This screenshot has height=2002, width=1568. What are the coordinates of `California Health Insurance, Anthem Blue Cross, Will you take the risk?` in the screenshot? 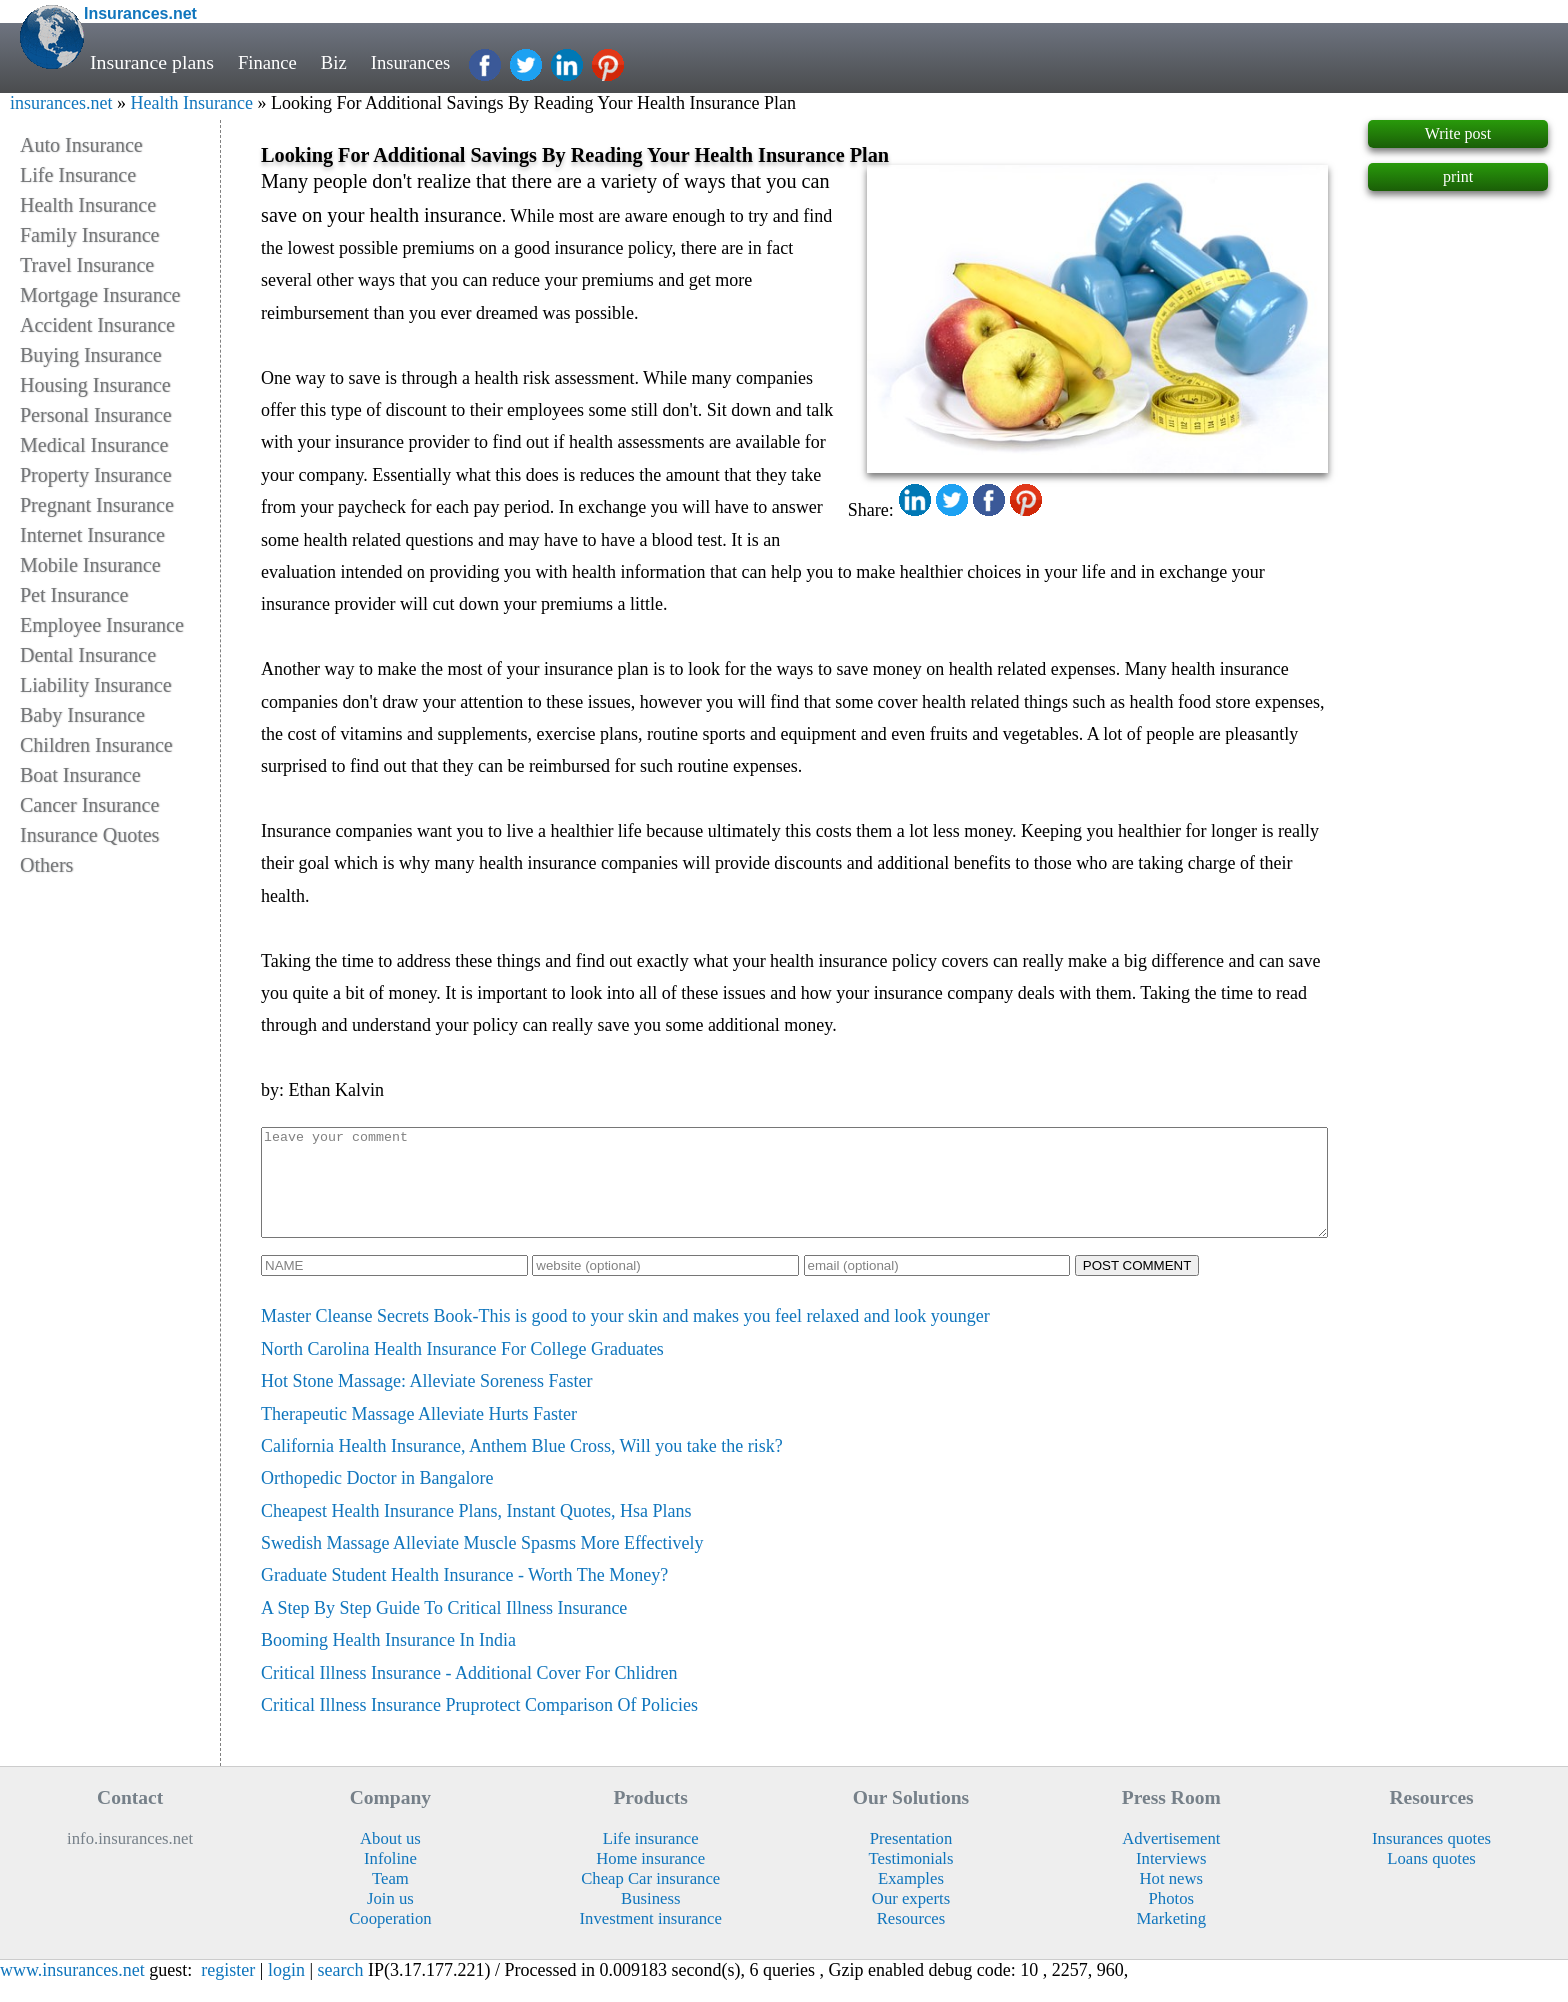 It's located at (522, 1467).